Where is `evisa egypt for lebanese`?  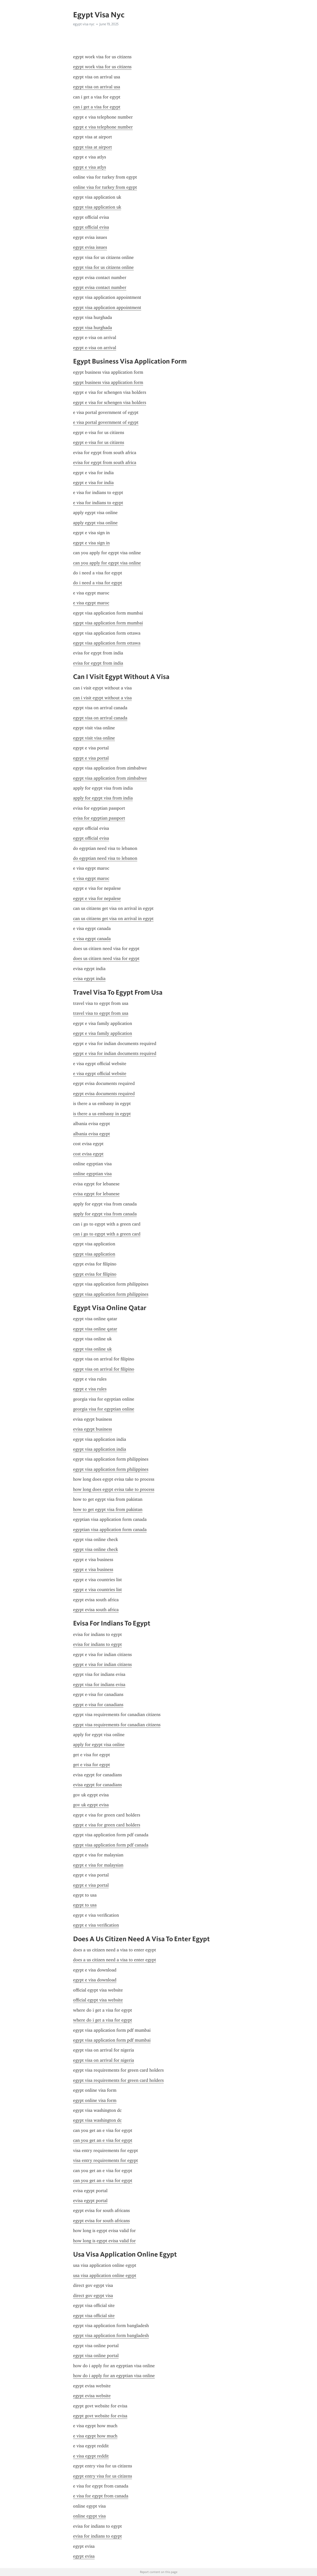 evisa egypt for lebanese is located at coordinates (96, 1193).